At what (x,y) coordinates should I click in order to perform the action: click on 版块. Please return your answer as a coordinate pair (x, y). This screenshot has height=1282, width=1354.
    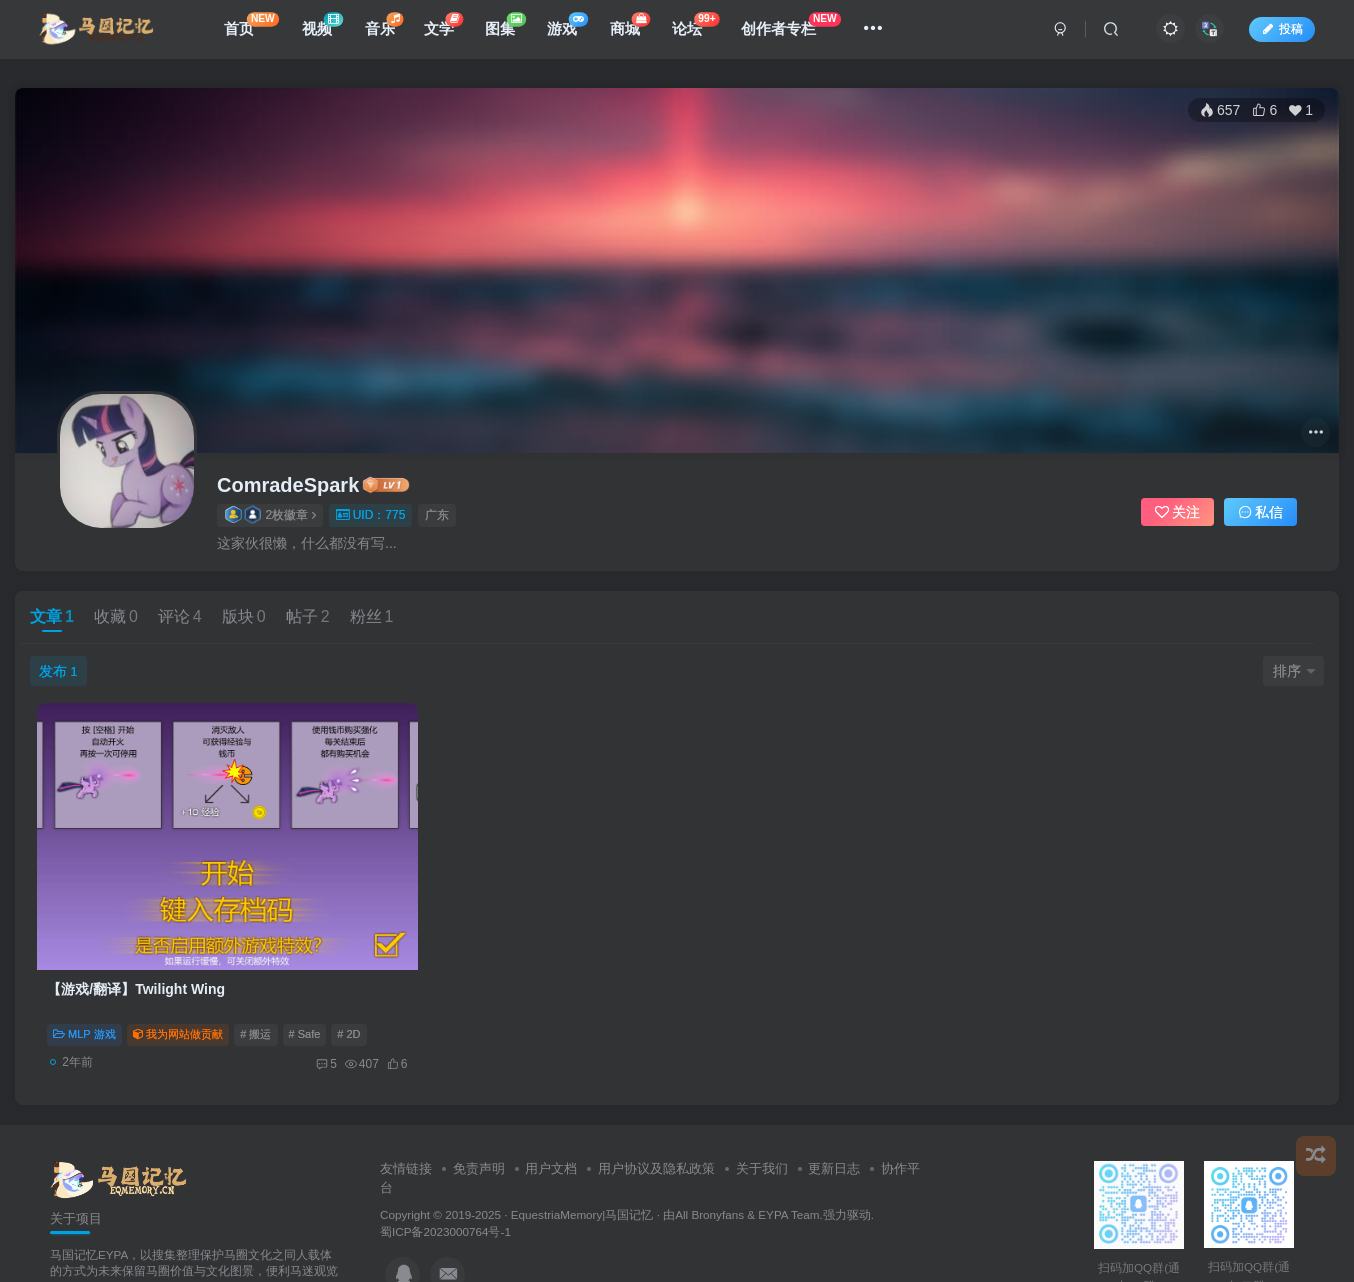
    Looking at the image, I should click on (244, 616).